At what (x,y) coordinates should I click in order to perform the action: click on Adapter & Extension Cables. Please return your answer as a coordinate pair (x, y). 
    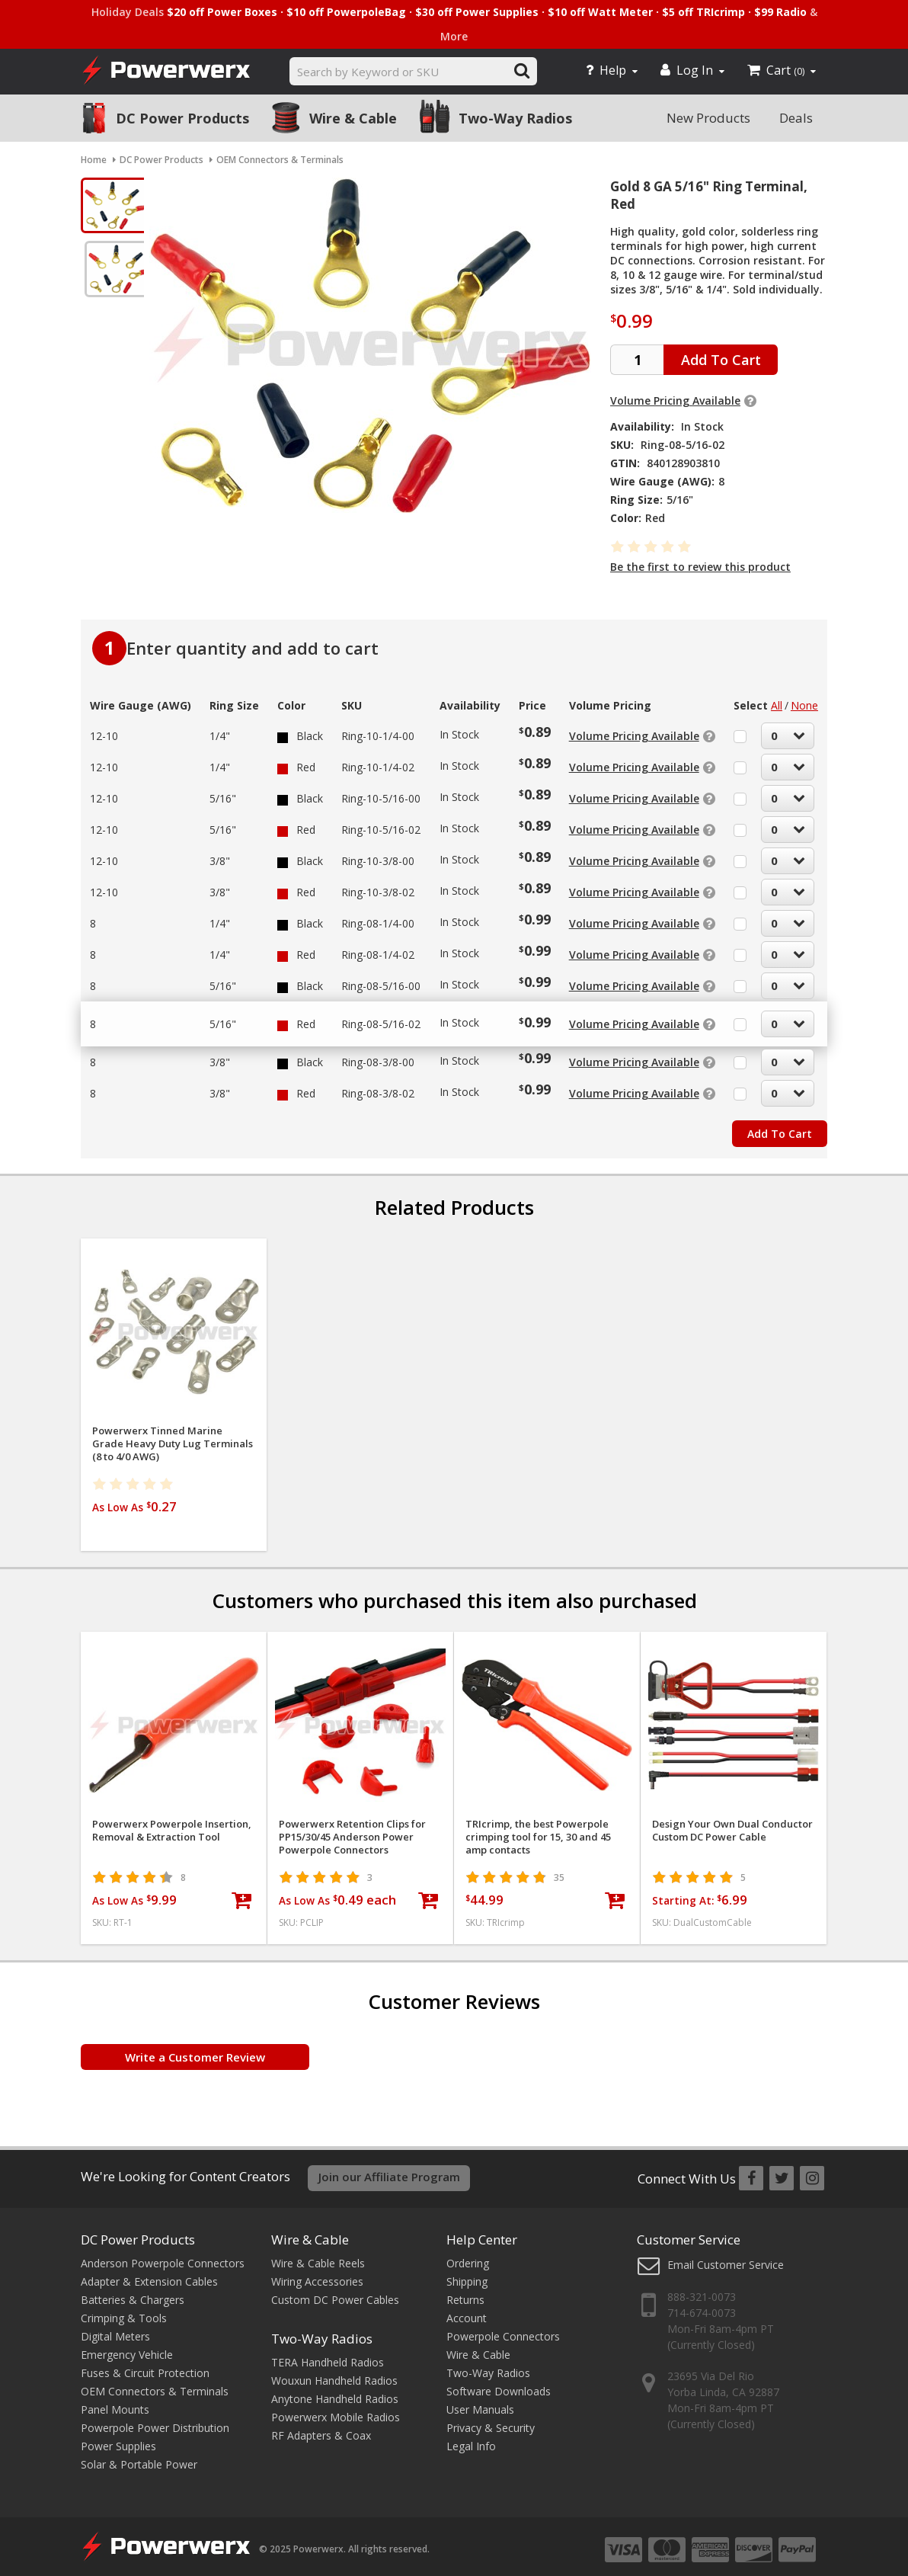
    Looking at the image, I should click on (149, 2272).